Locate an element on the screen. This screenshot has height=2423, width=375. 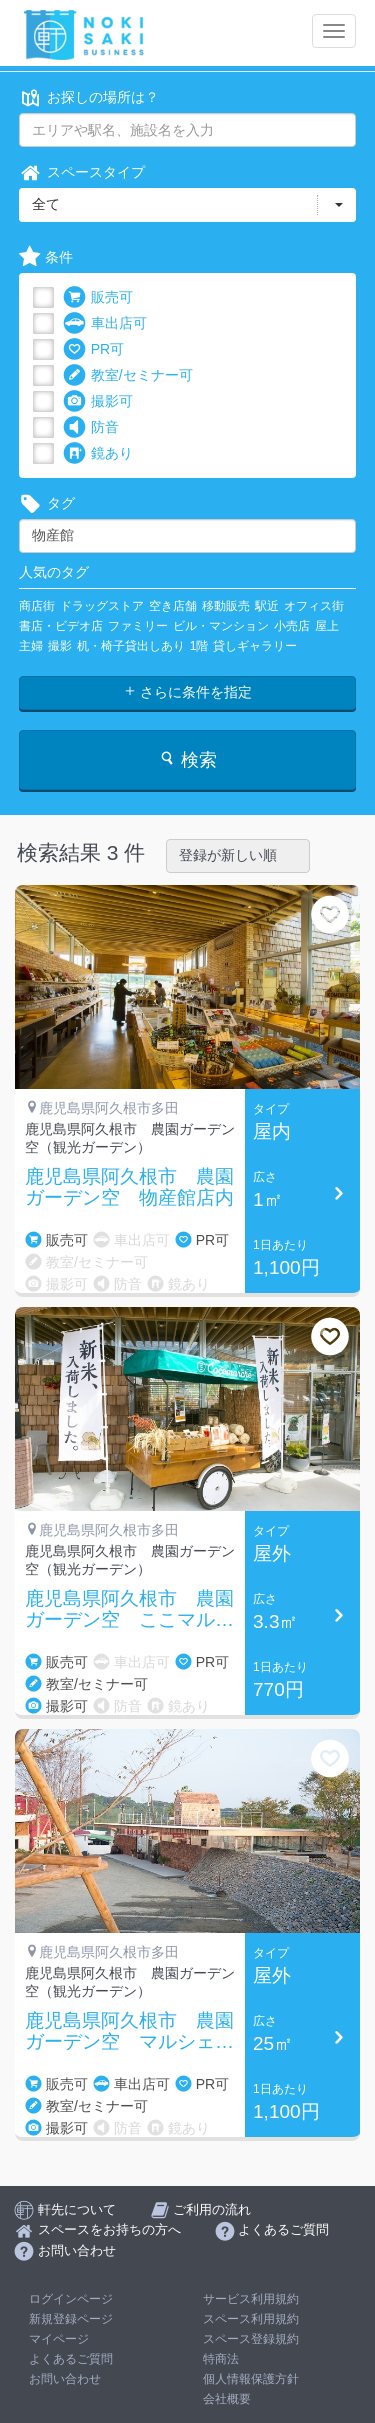
スペース利用規約 is located at coordinates (251, 2319).